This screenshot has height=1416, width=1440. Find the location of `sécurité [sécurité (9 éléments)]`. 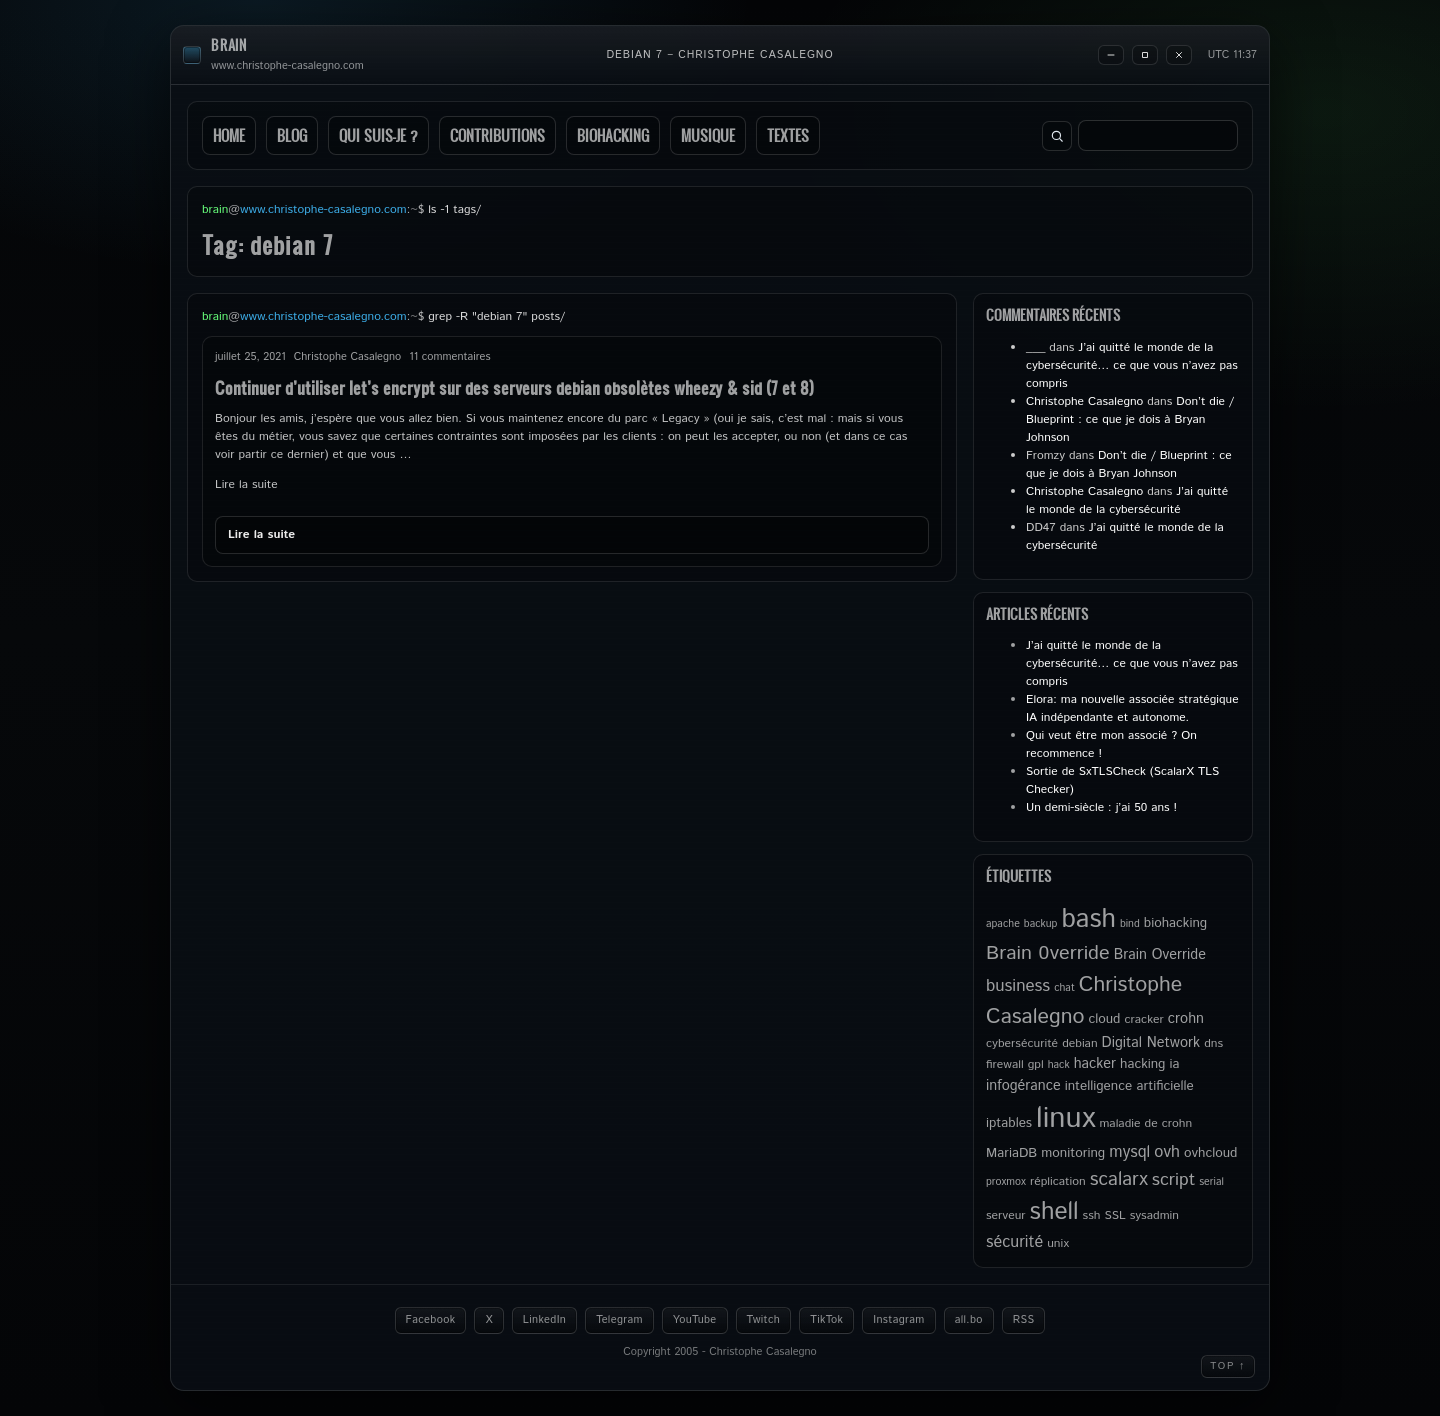

sécurité [sécurité (9 éléments)] is located at coordinates (1014, 1242).